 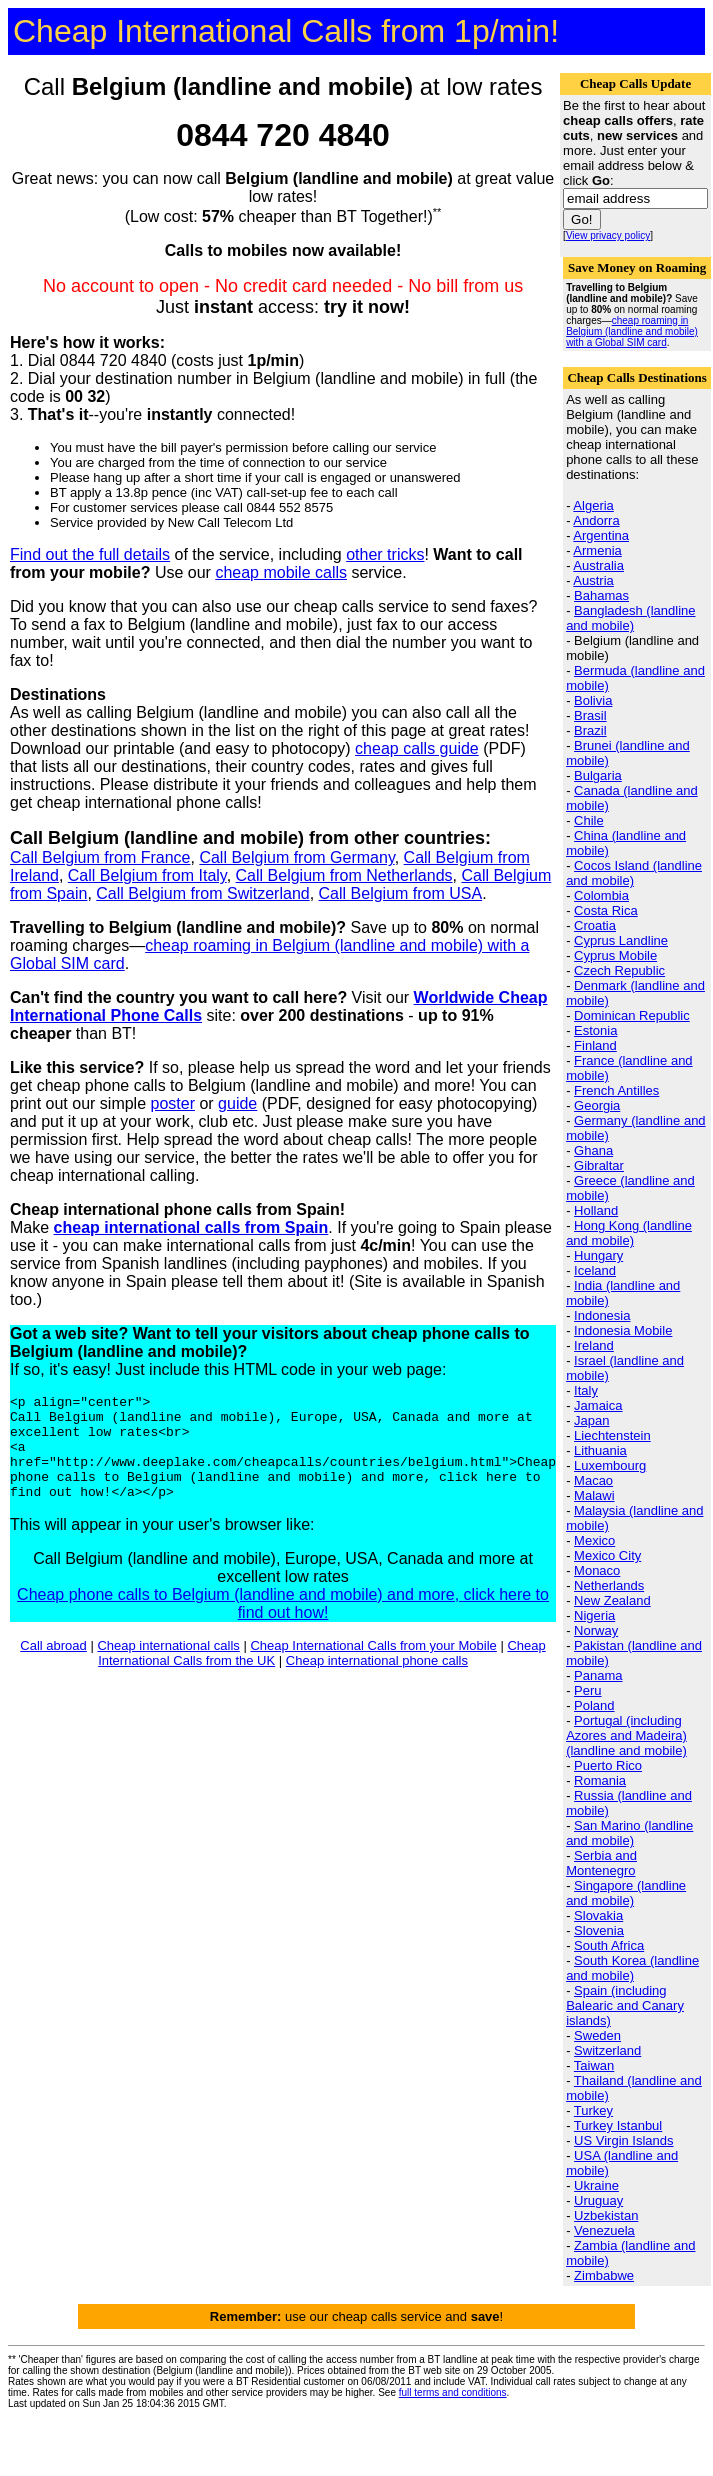 What do you see at coordinates (598, 775) in the screenshot?
I see `Bulgaria` at bounding box center [598, 775].